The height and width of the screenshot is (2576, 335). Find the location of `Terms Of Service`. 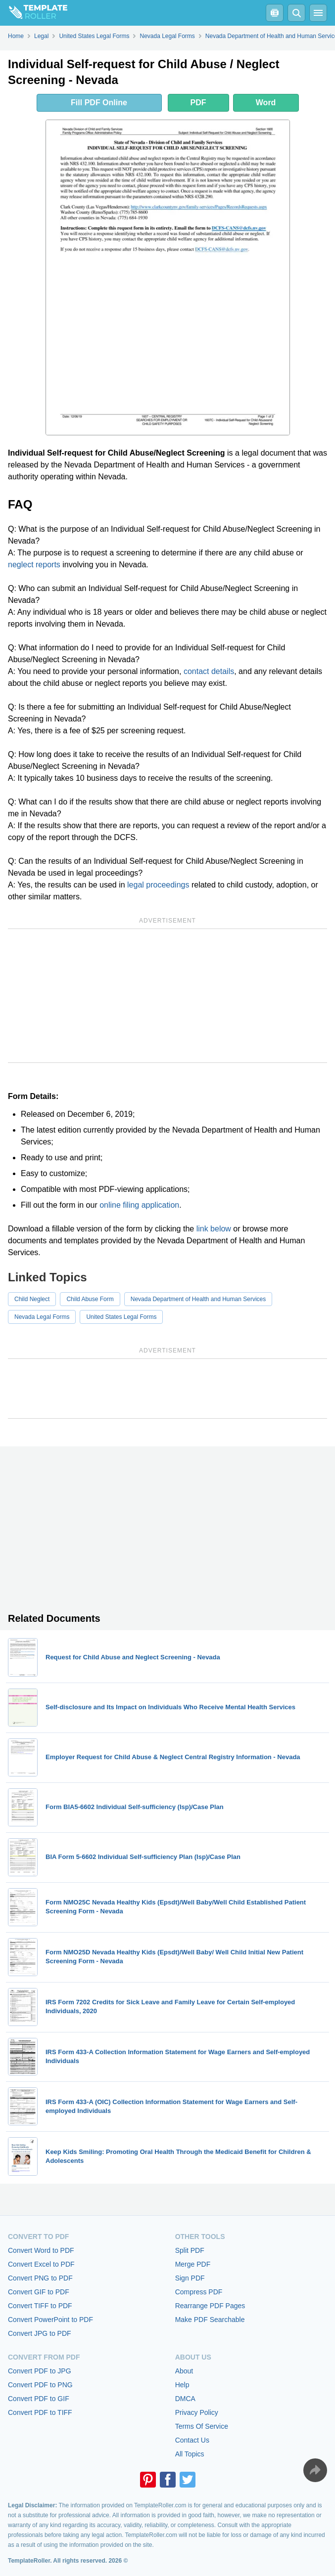

Terms Of Service is located at coordinates (201, 2426).